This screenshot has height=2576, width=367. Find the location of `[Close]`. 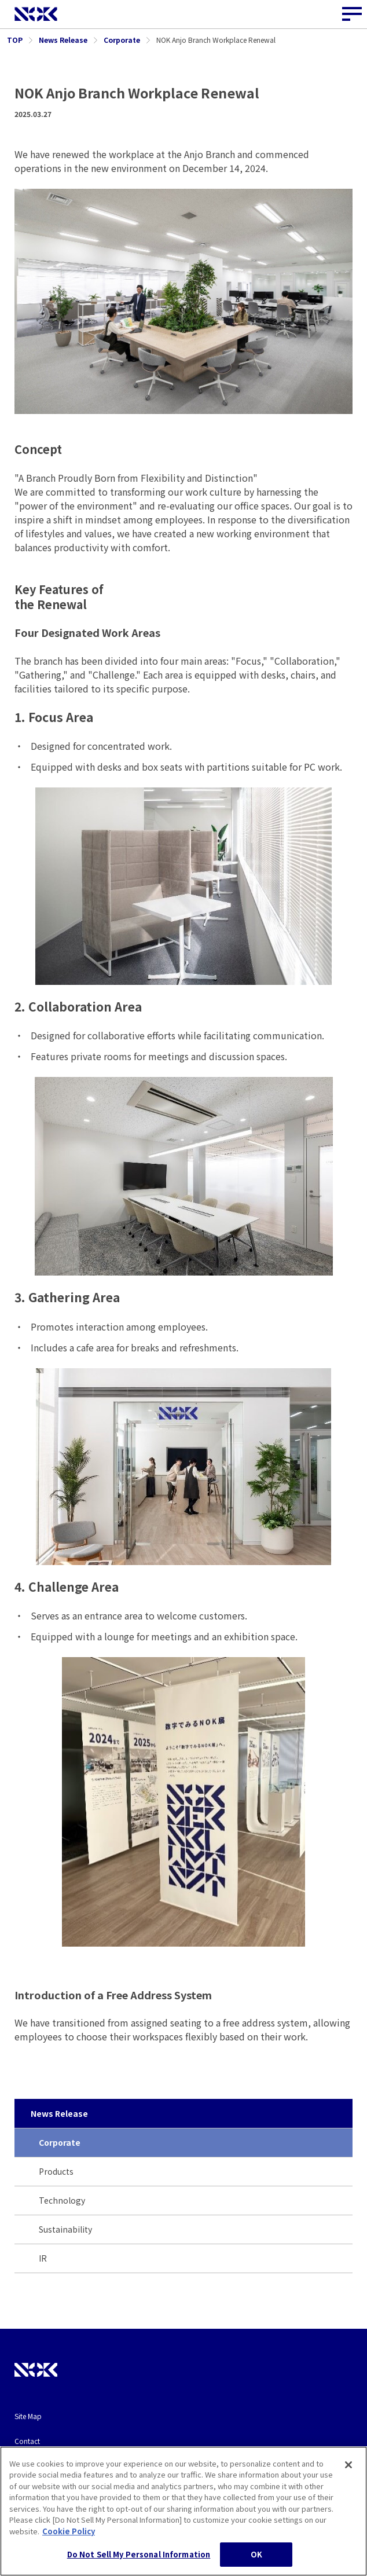

[Close] is located at coordinates (348, 2510).